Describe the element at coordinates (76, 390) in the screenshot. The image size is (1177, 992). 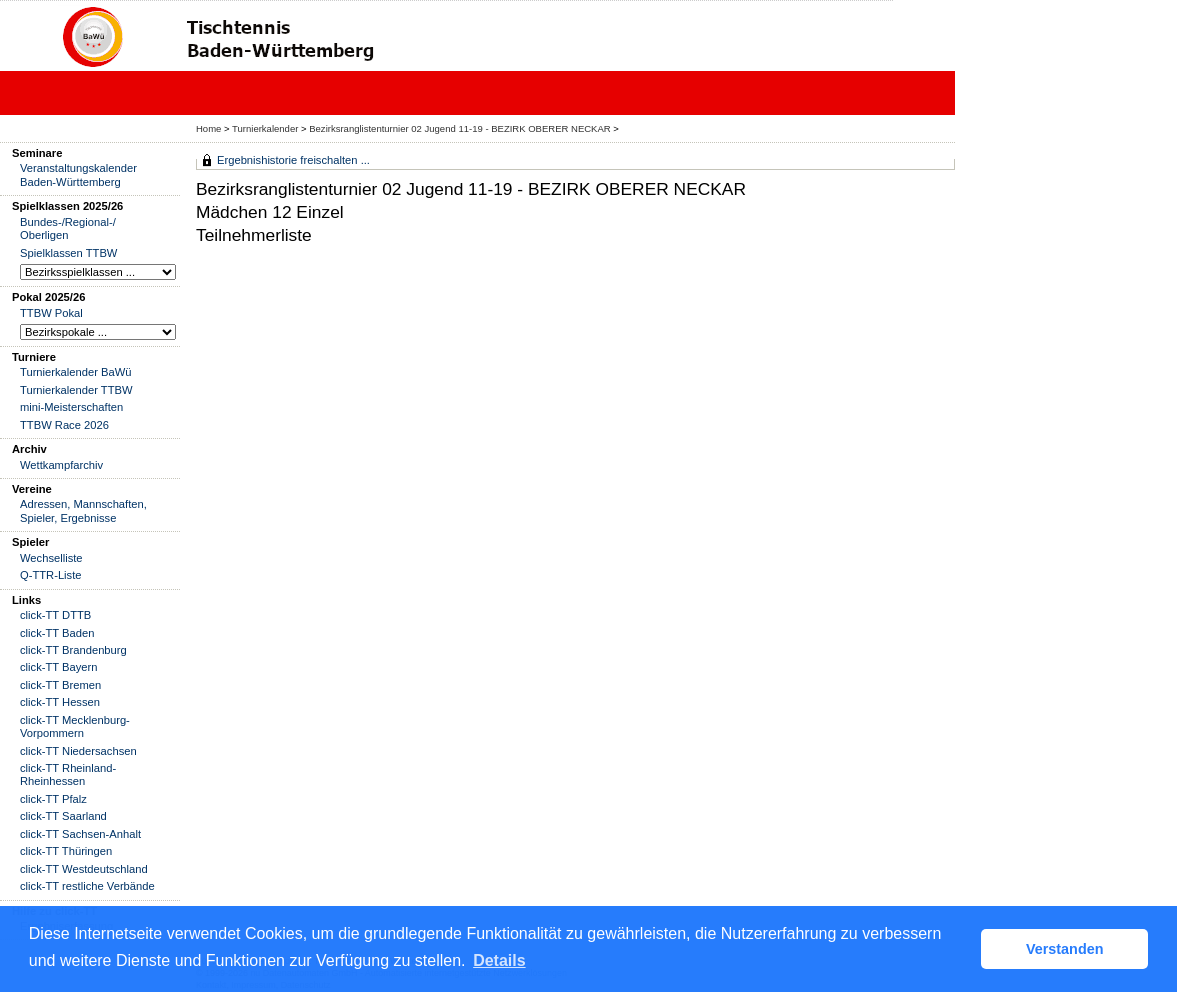
I see `Turnierkalender TTBW` at that location.